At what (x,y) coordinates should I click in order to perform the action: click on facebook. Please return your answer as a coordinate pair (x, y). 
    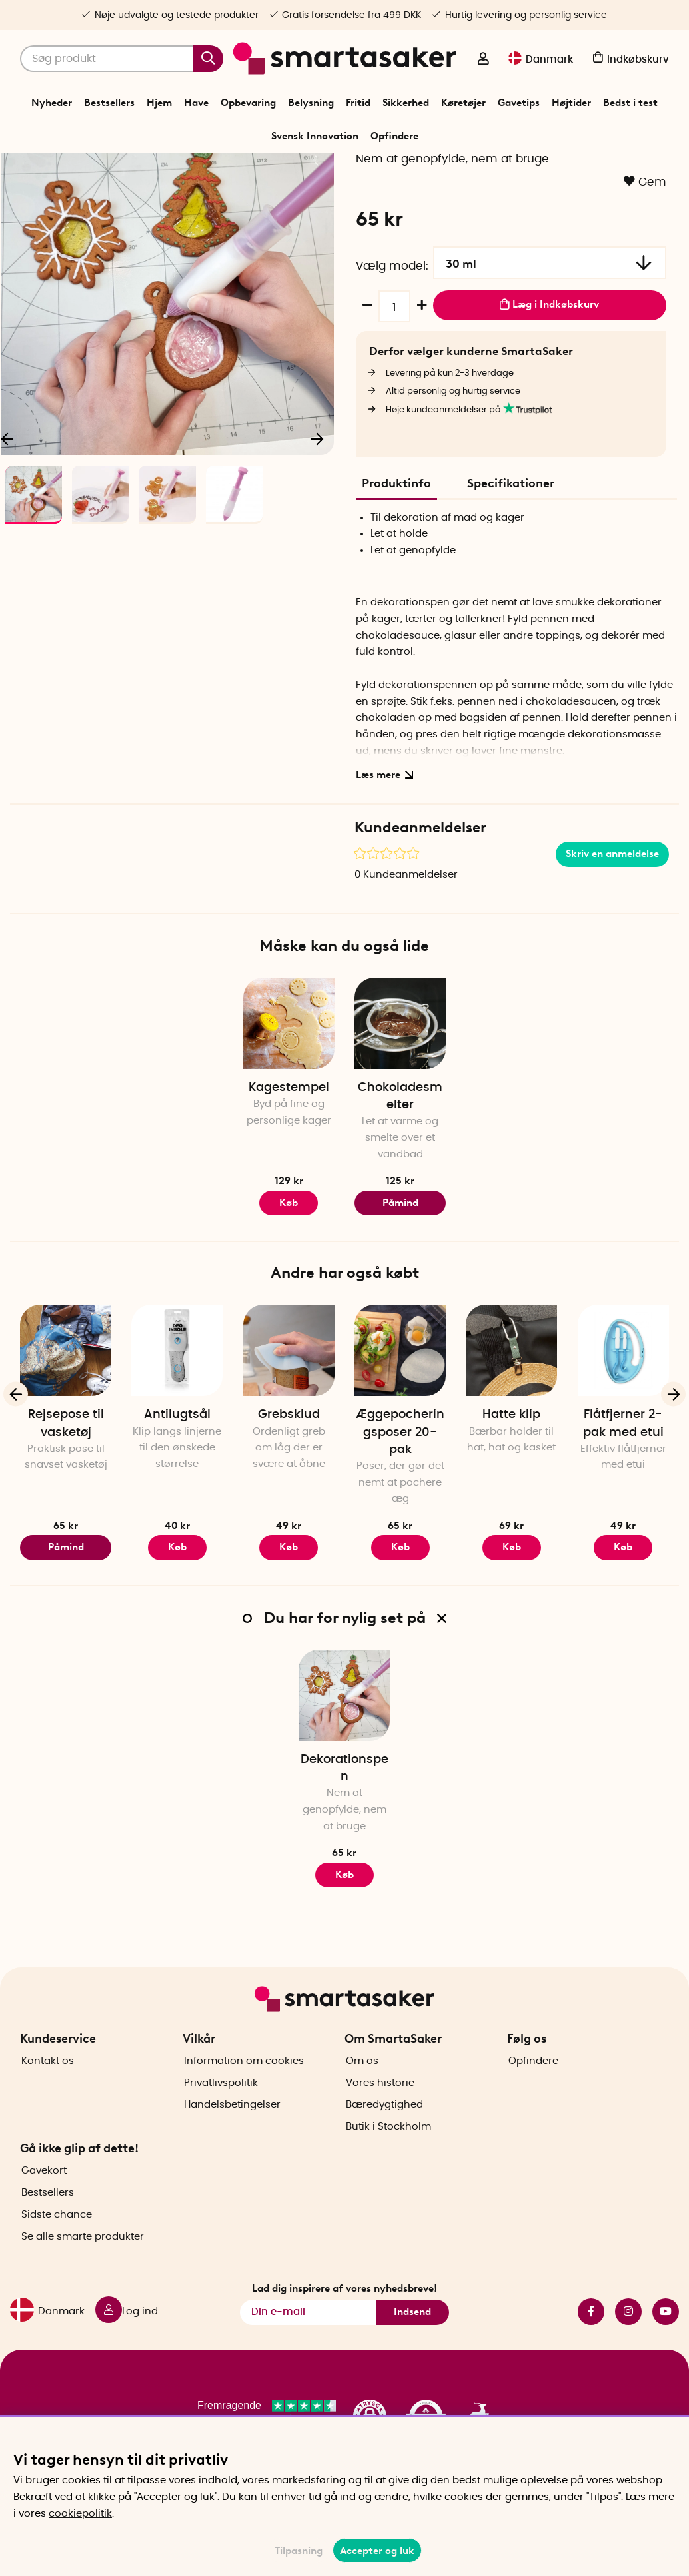
    Looking at the image, I should click on (591, 2351).